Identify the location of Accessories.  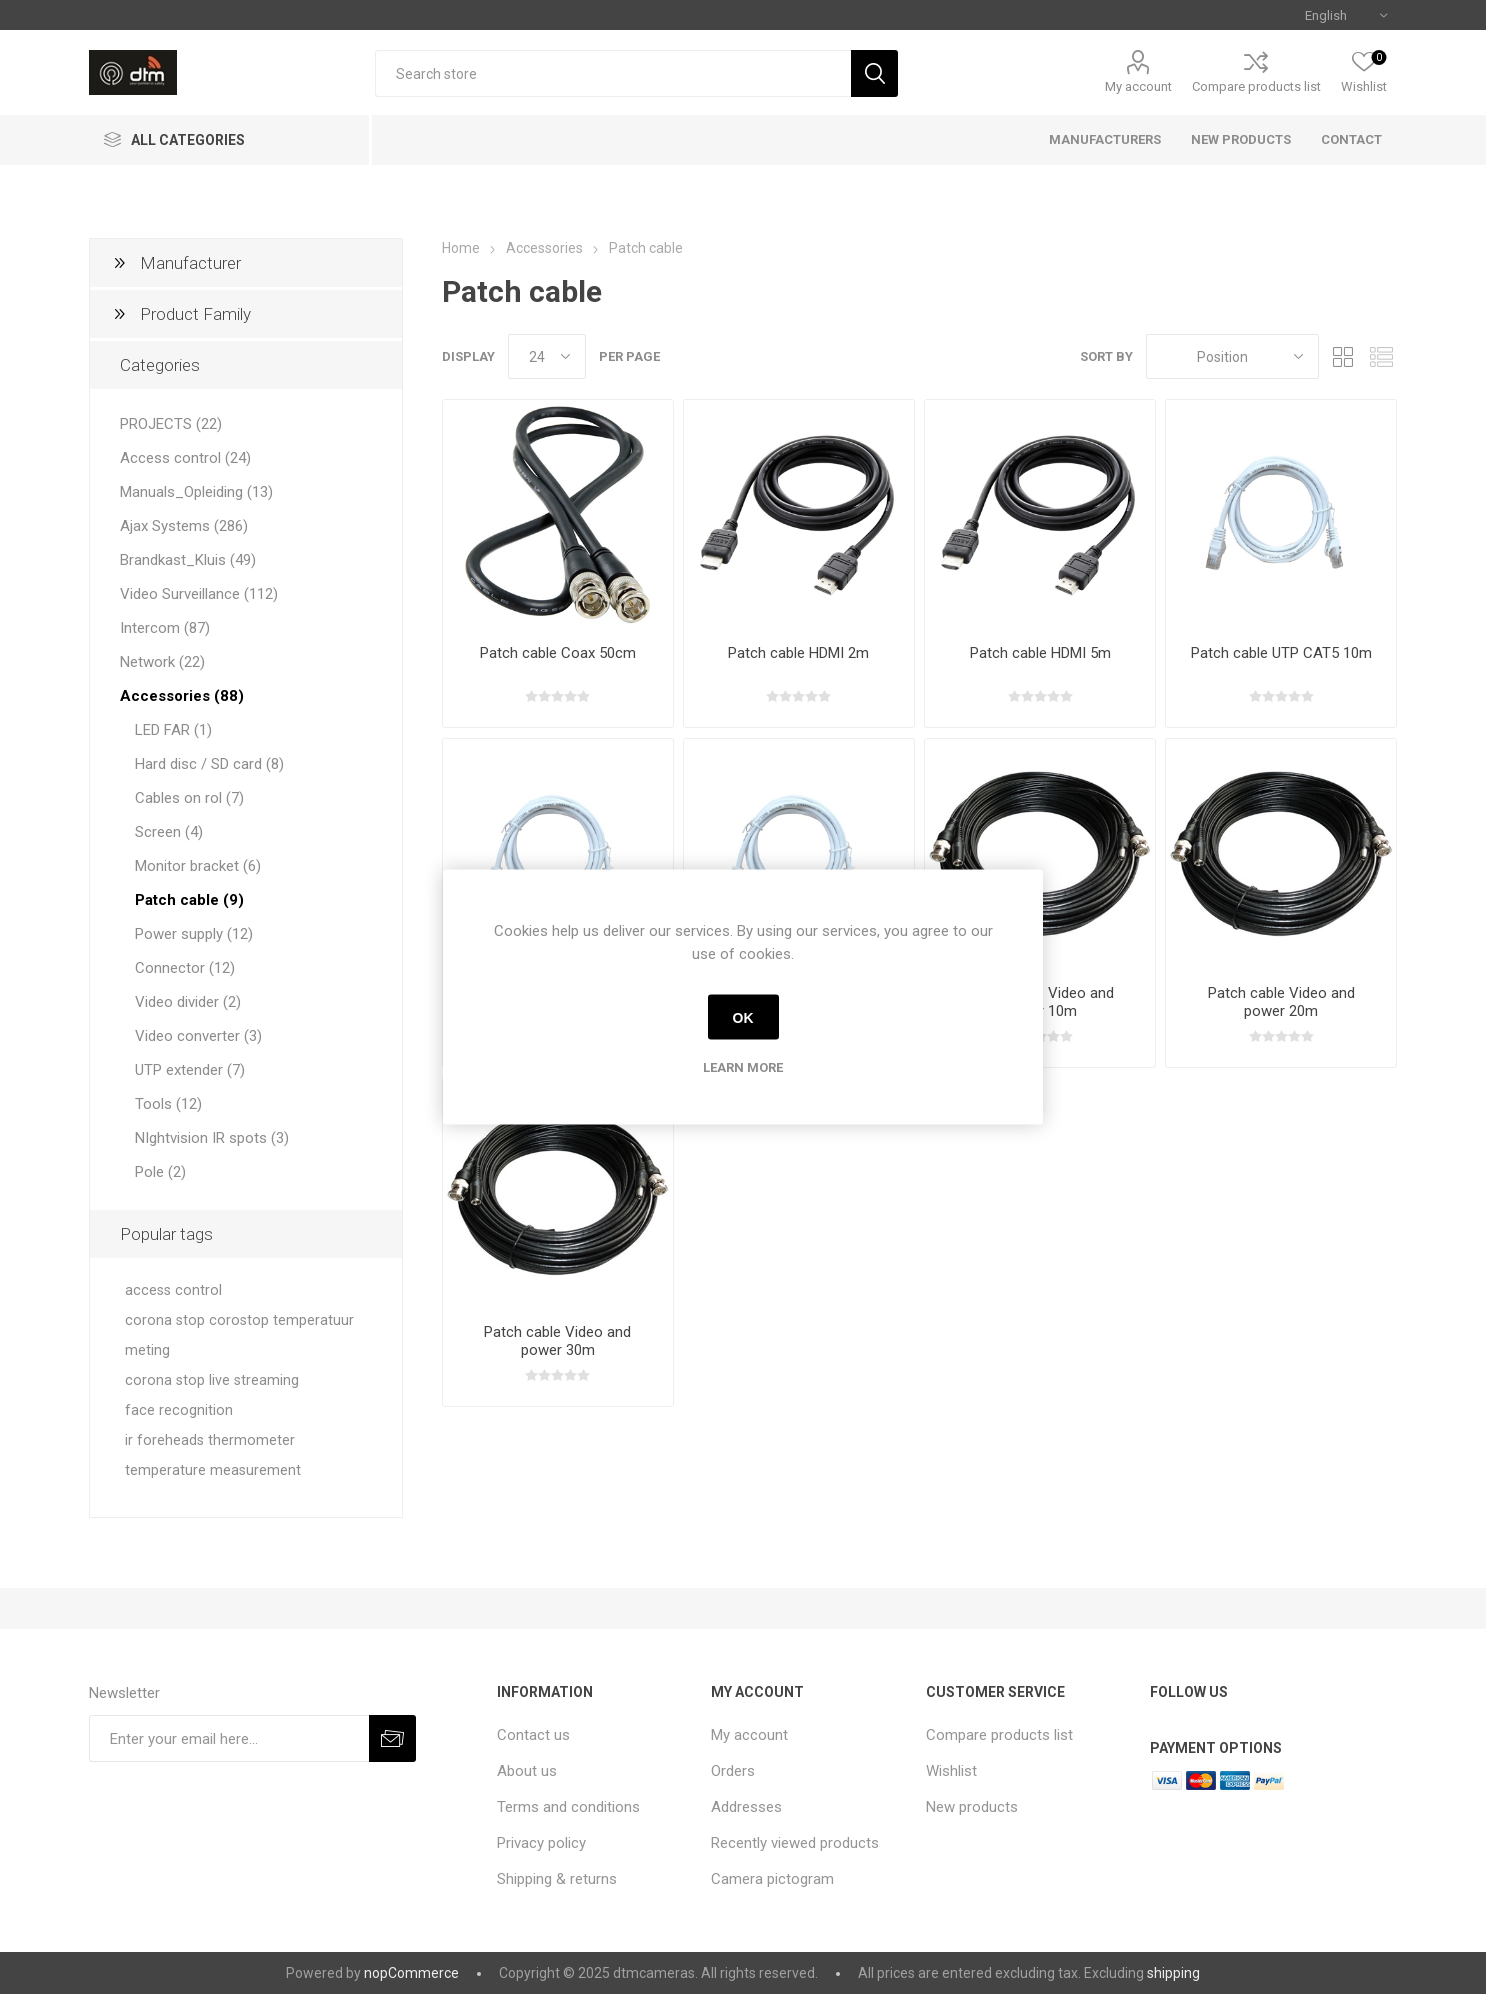
(544, 248).